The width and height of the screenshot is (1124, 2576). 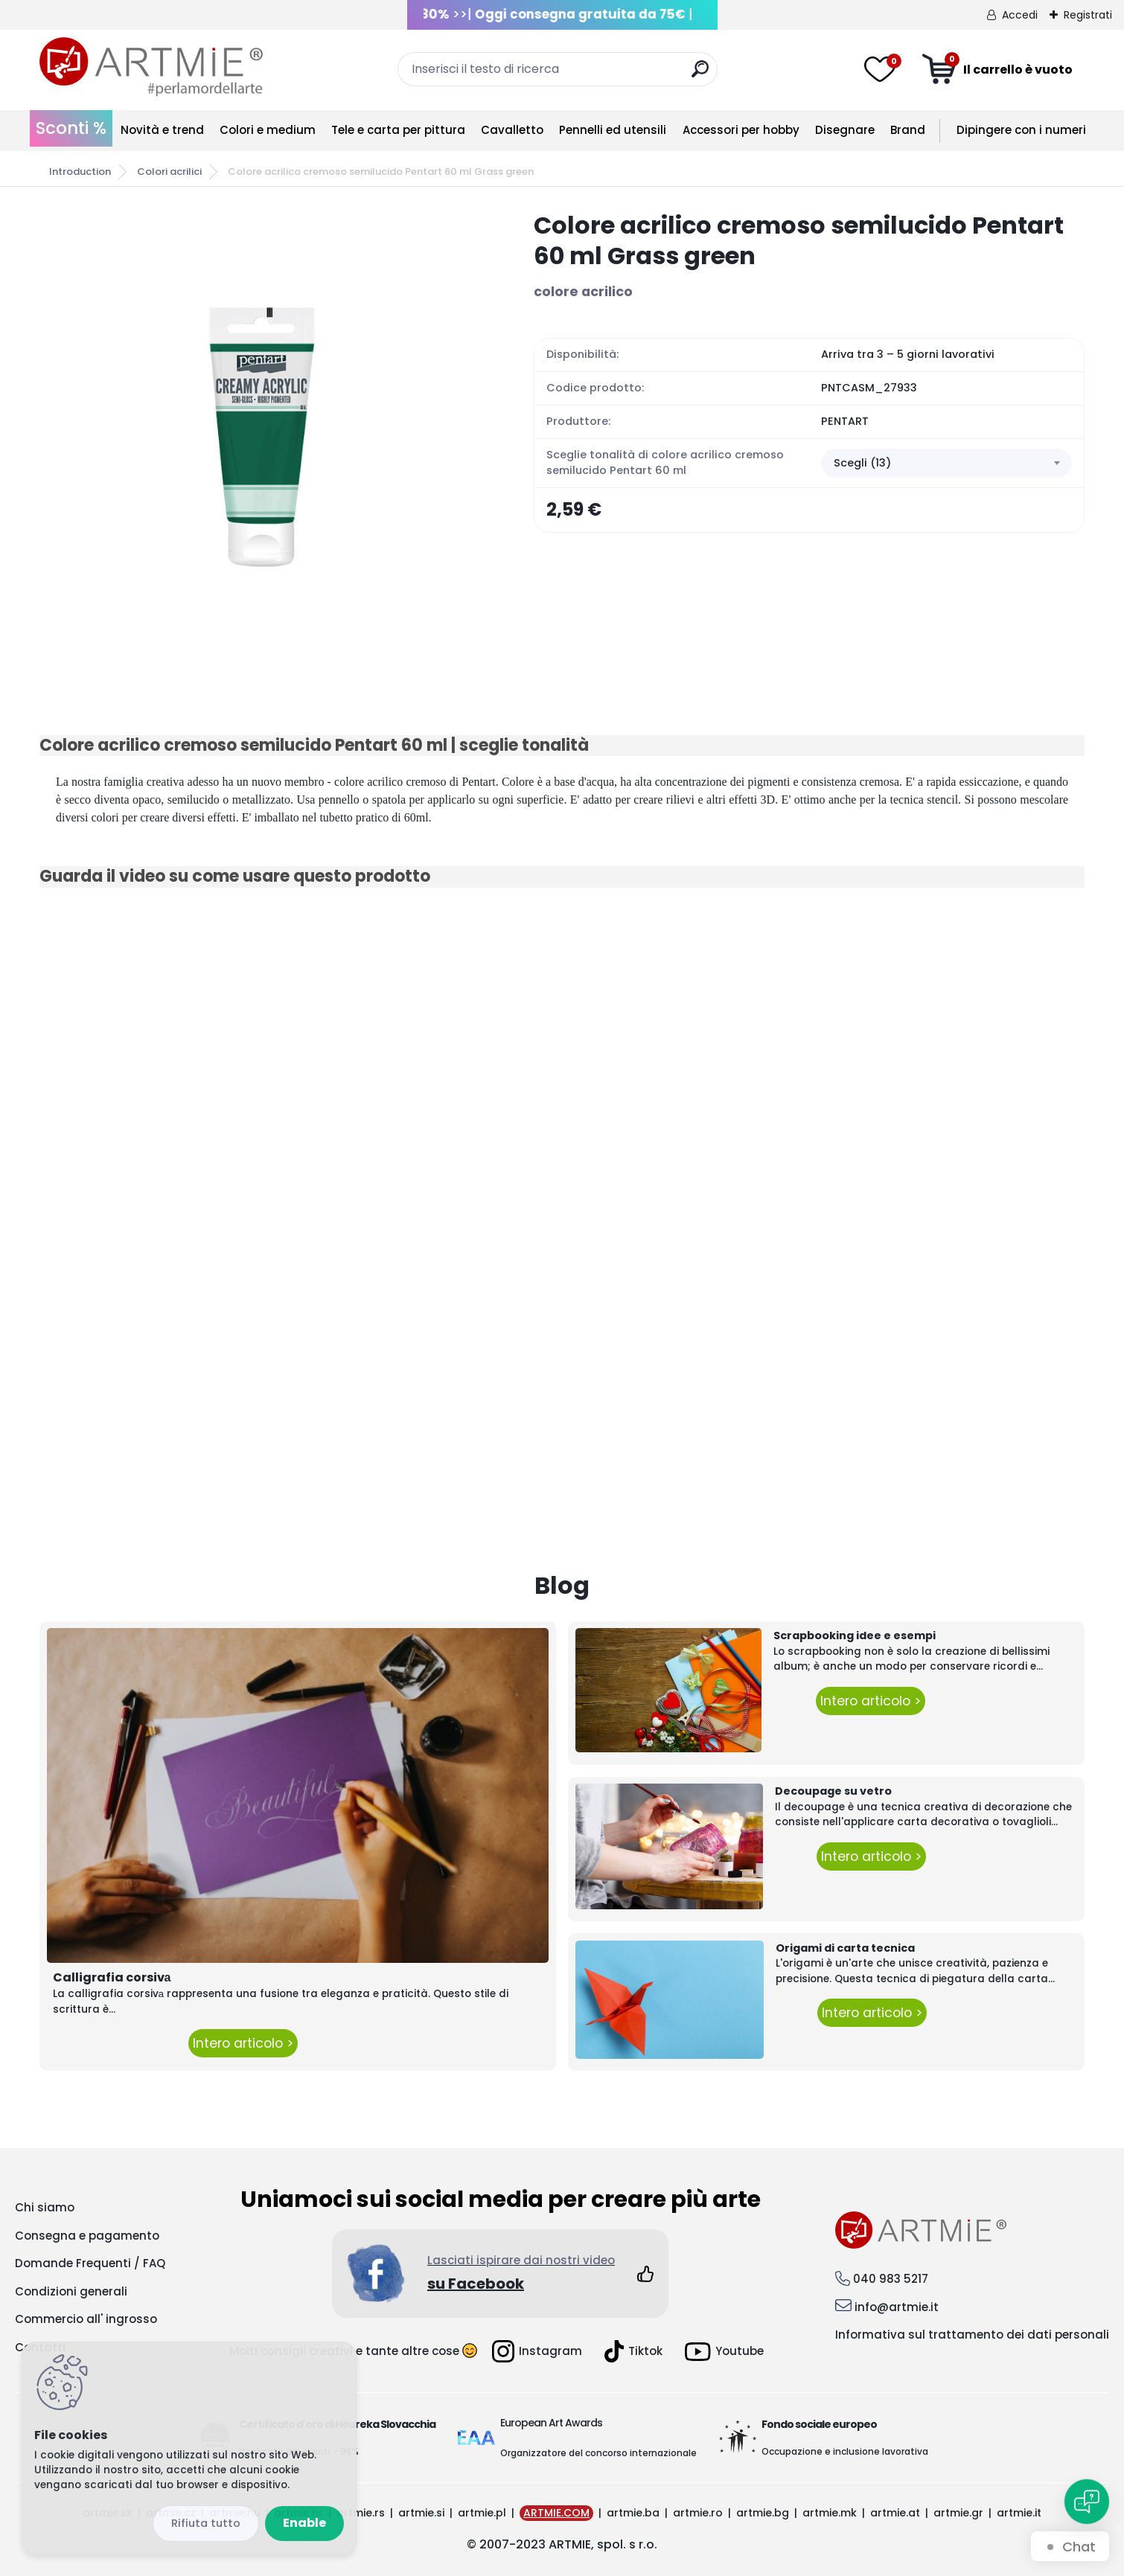 What do you see at coordinates (87, 2235) in the screenshot?
I see `Consegna e pagamento` at bounding box center [87, 2235].